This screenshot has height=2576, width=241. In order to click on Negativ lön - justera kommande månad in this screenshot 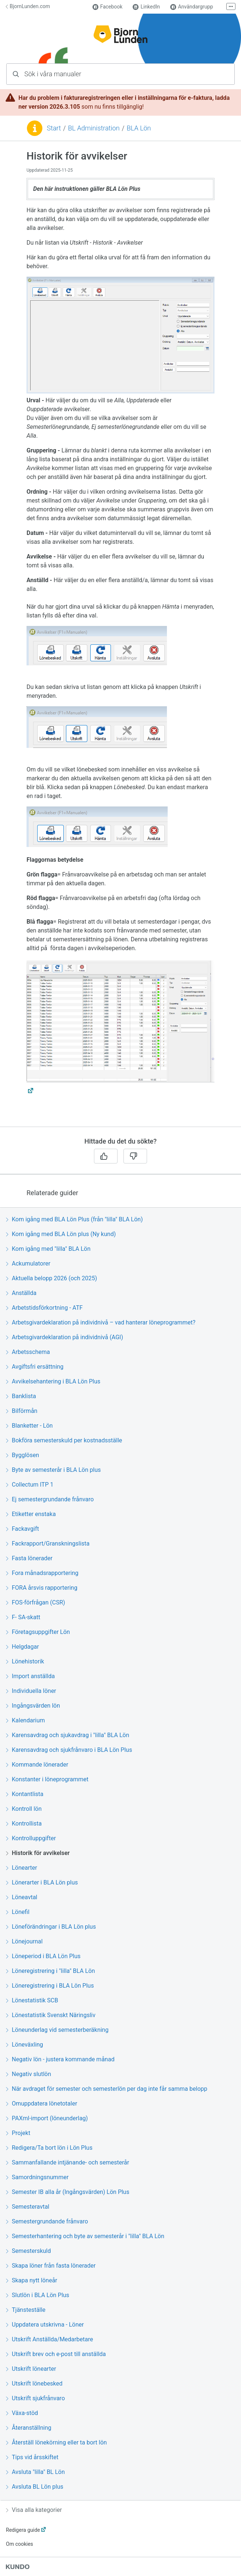, I will do `click(60, 2059)`.